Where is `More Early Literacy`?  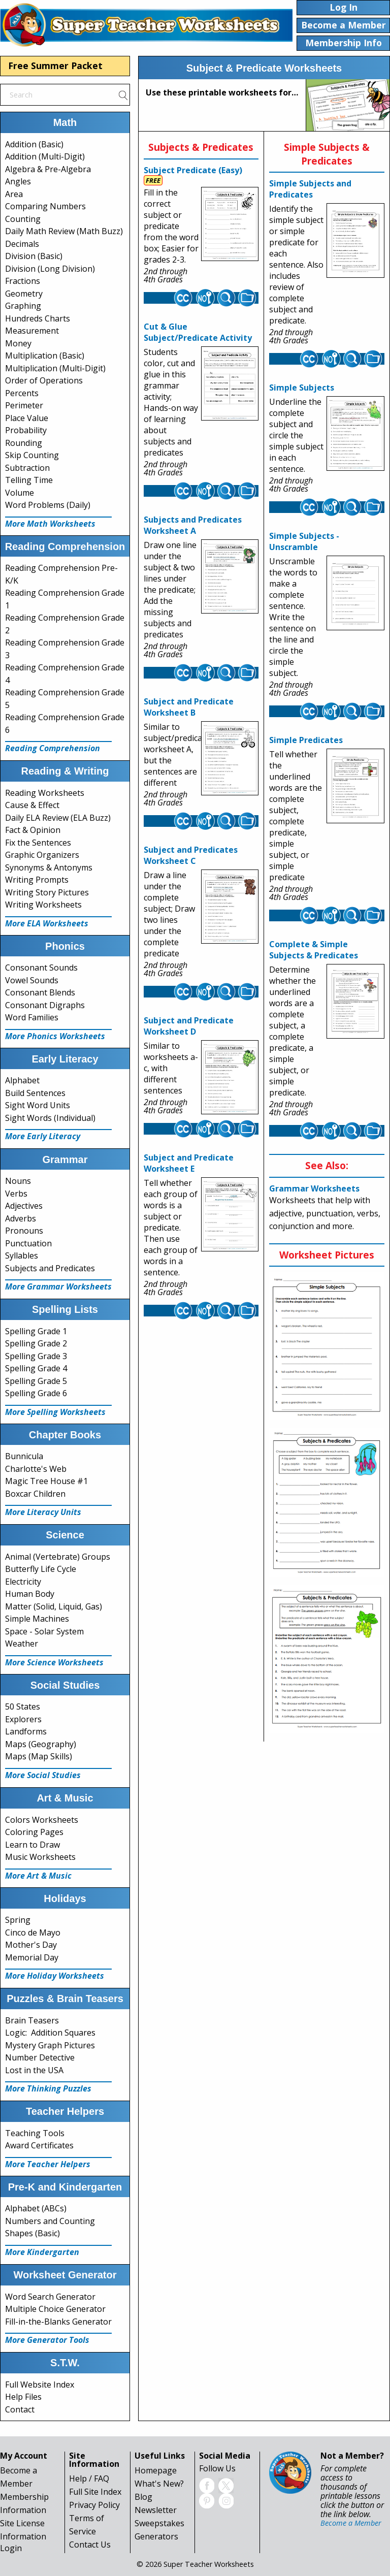
More Early Literacy is located at coordinates (42, 1136).